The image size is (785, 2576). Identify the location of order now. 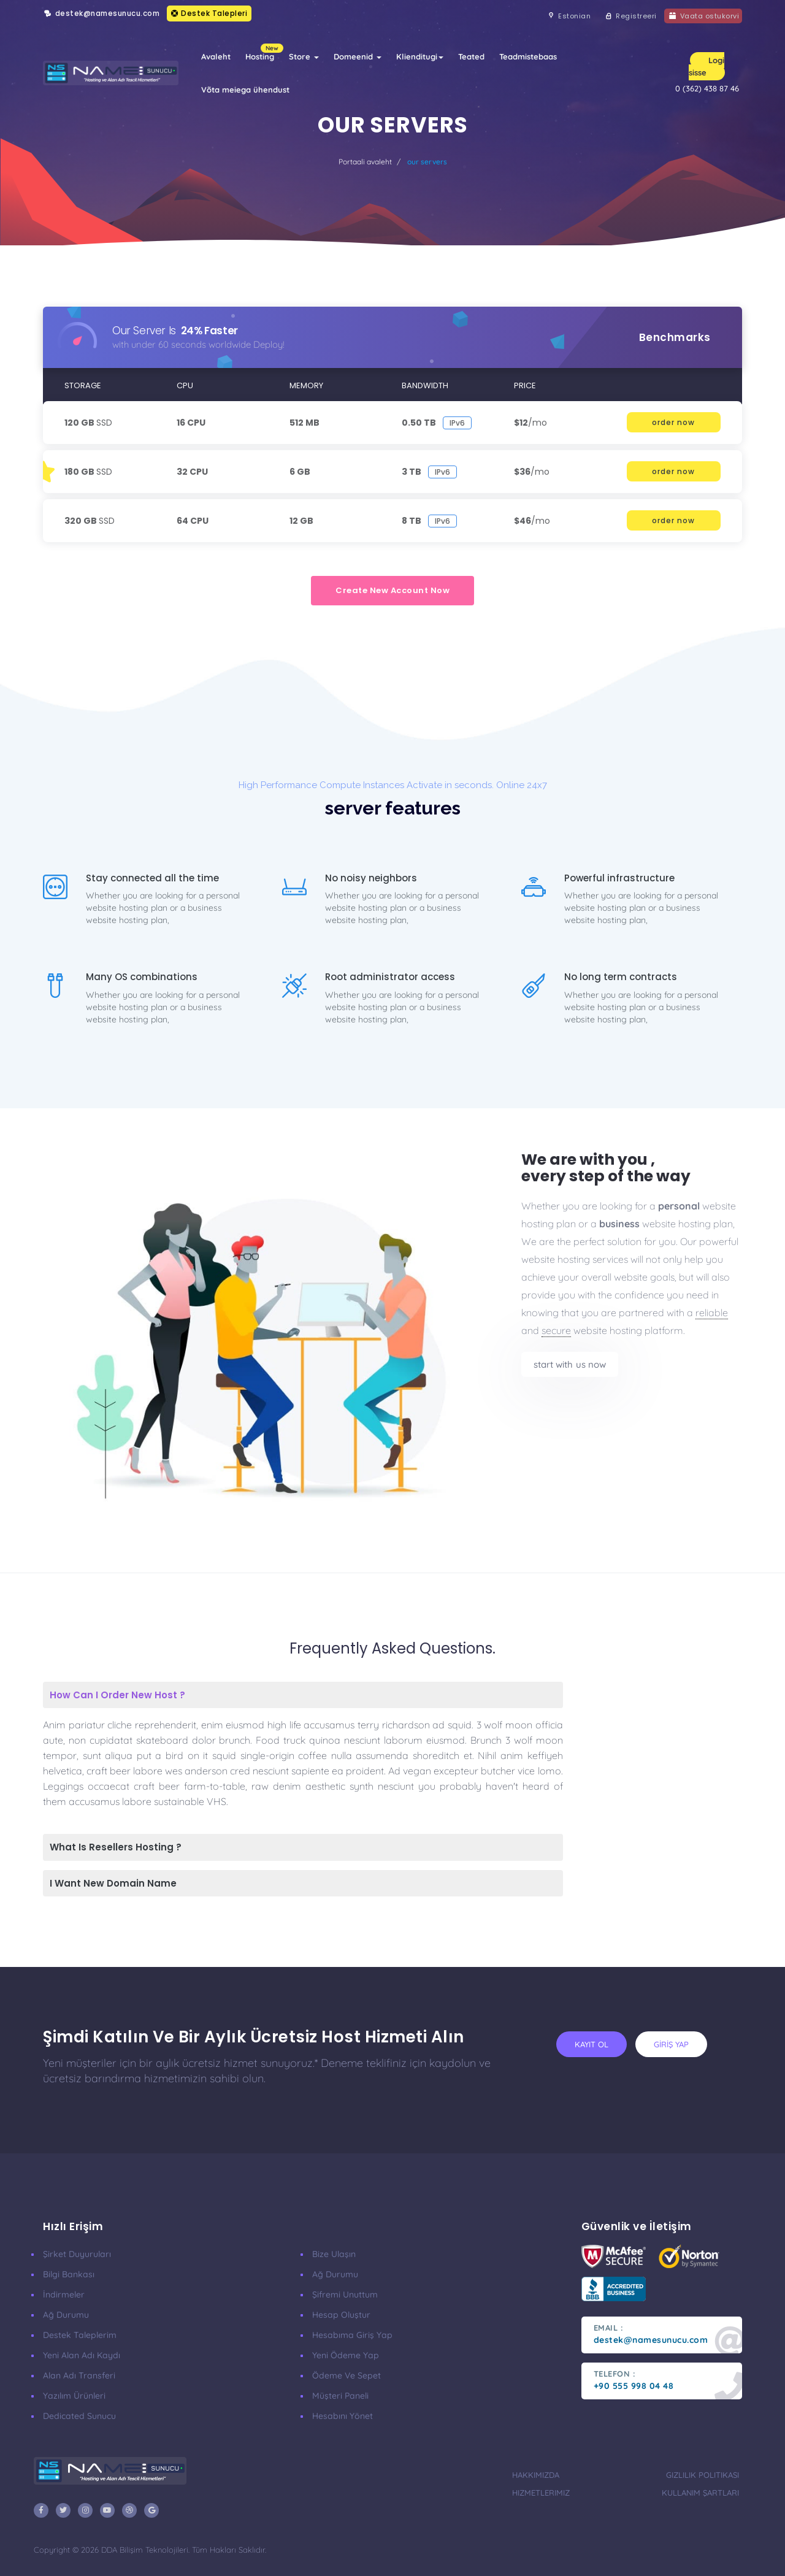
(673, 422).